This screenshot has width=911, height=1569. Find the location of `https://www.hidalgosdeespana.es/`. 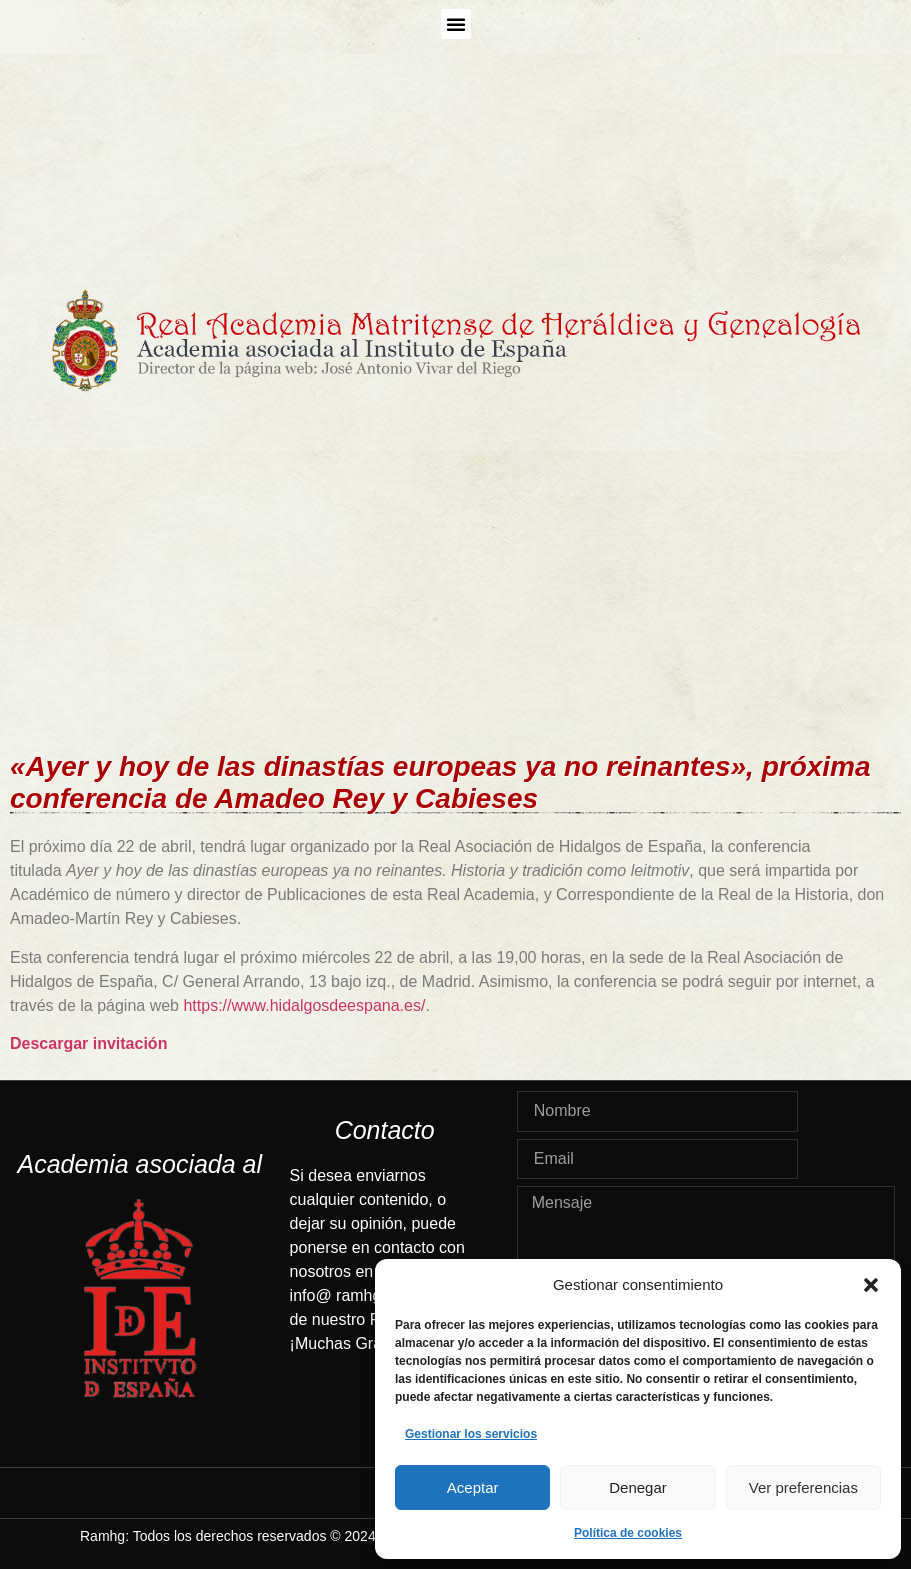

https://www.hidalgosdeespana.es/ is located at coordinates (304, 1005).